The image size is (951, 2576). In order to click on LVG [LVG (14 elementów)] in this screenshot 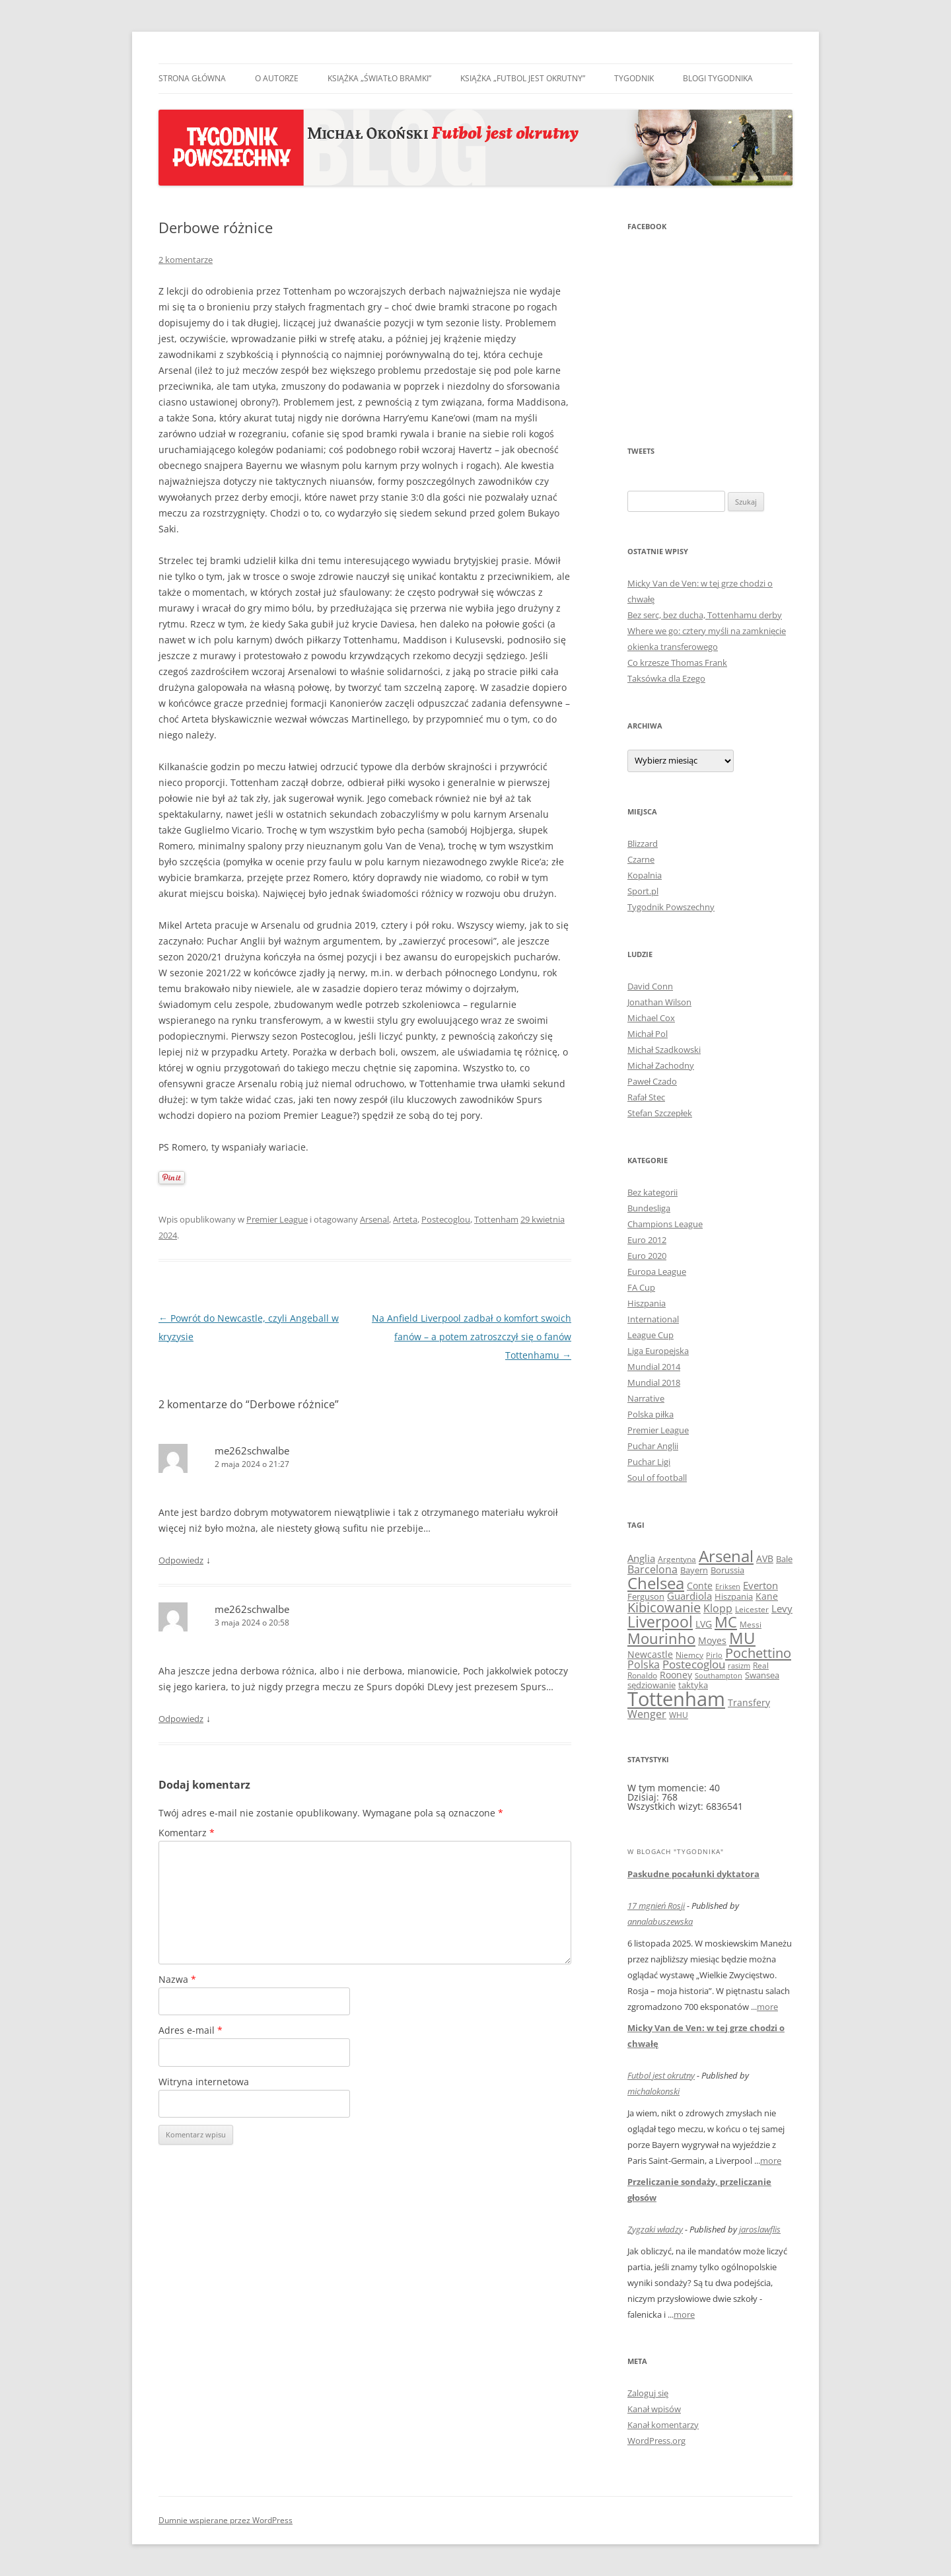, I will do `click(703, 1624)`.